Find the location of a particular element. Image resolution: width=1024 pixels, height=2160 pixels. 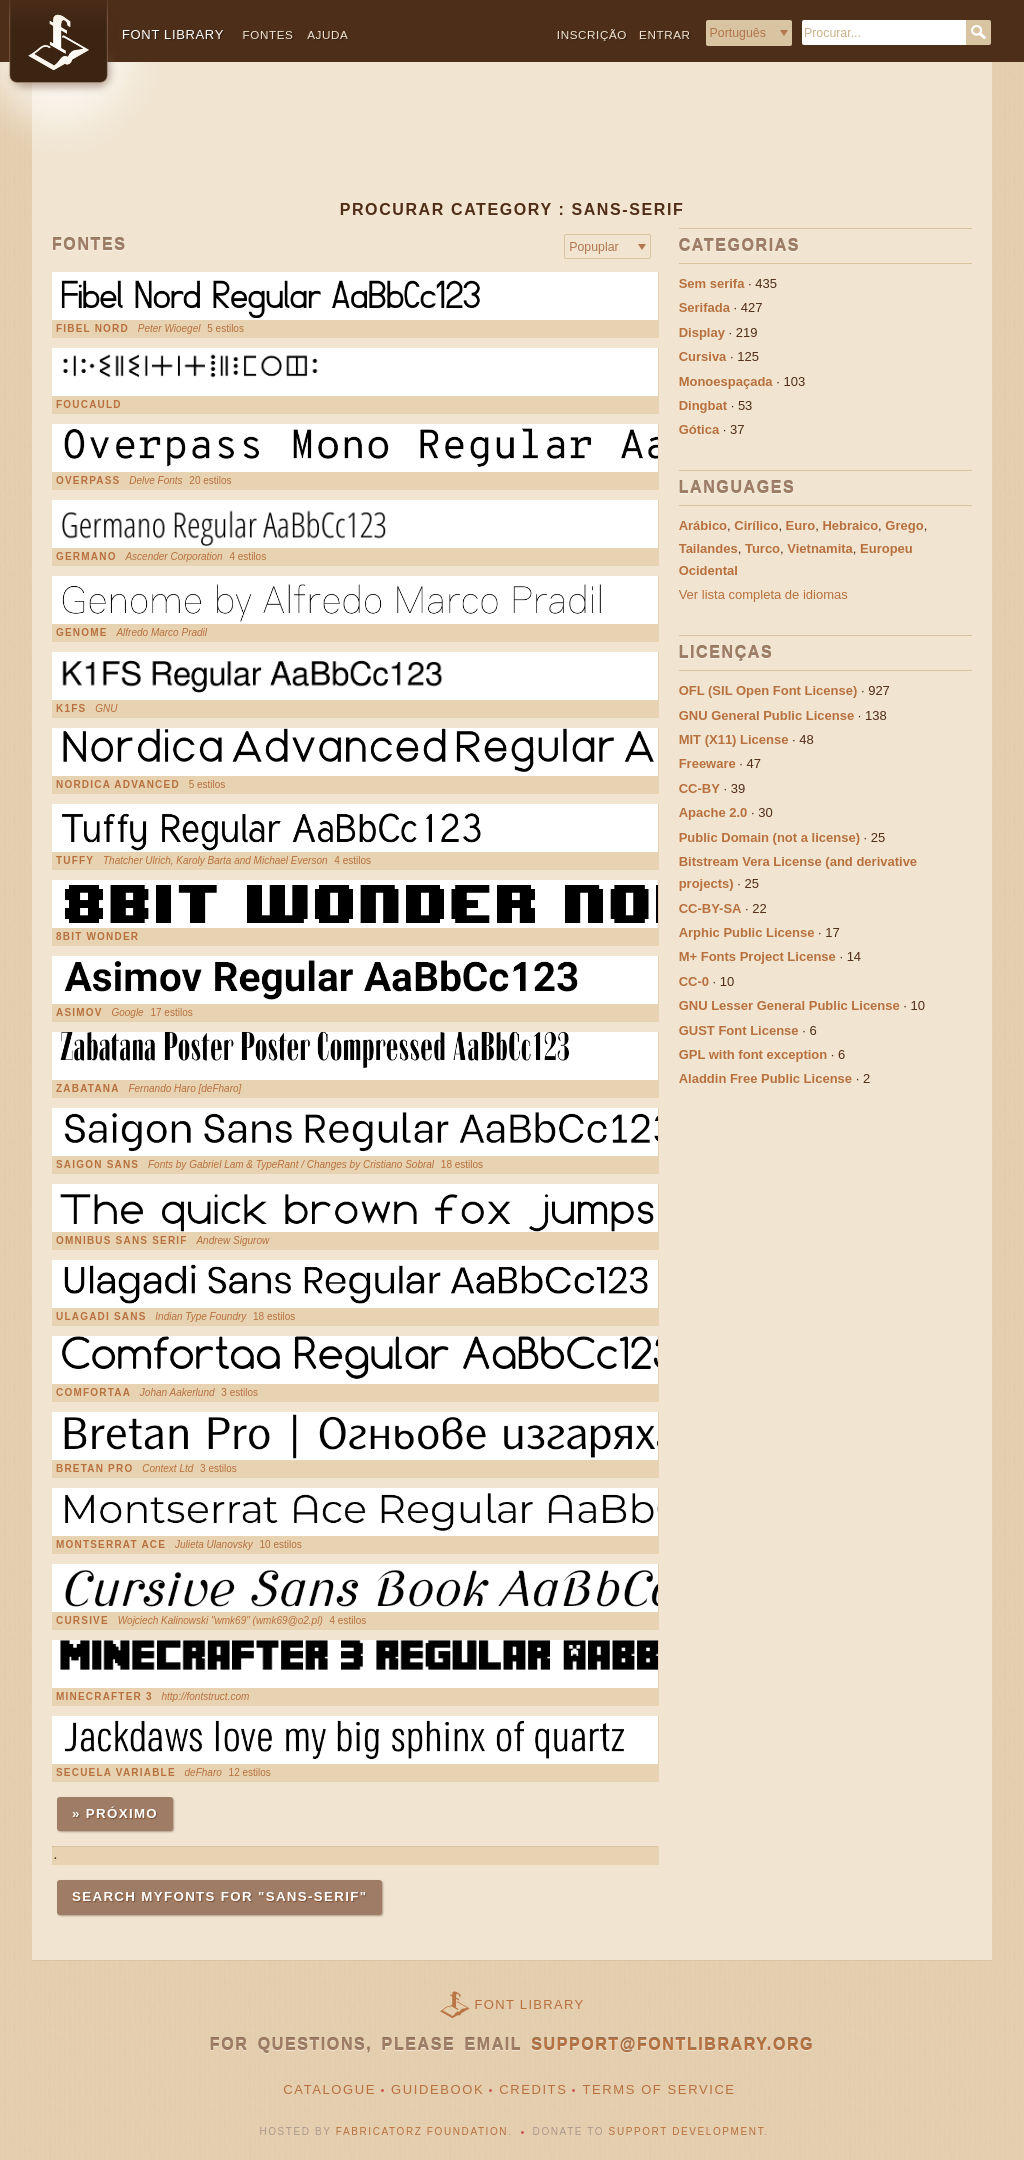

Ulagadi Sans is located at coordinates (101, 1317).